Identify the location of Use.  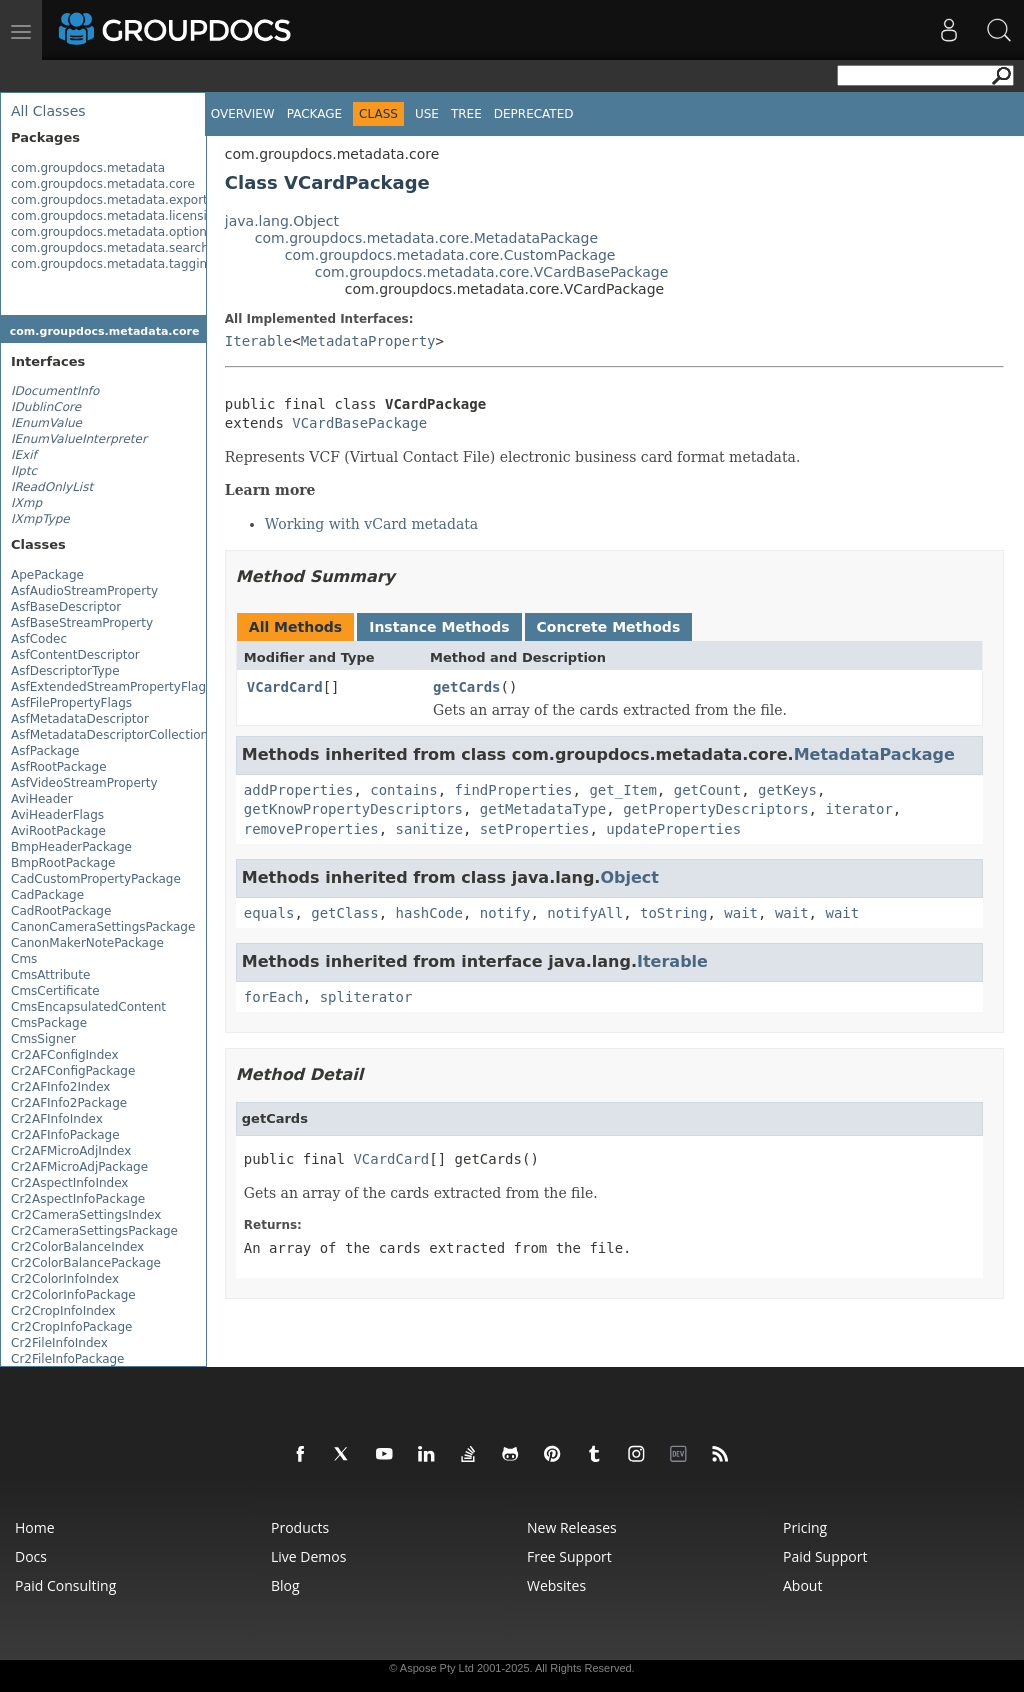
(427, 114).